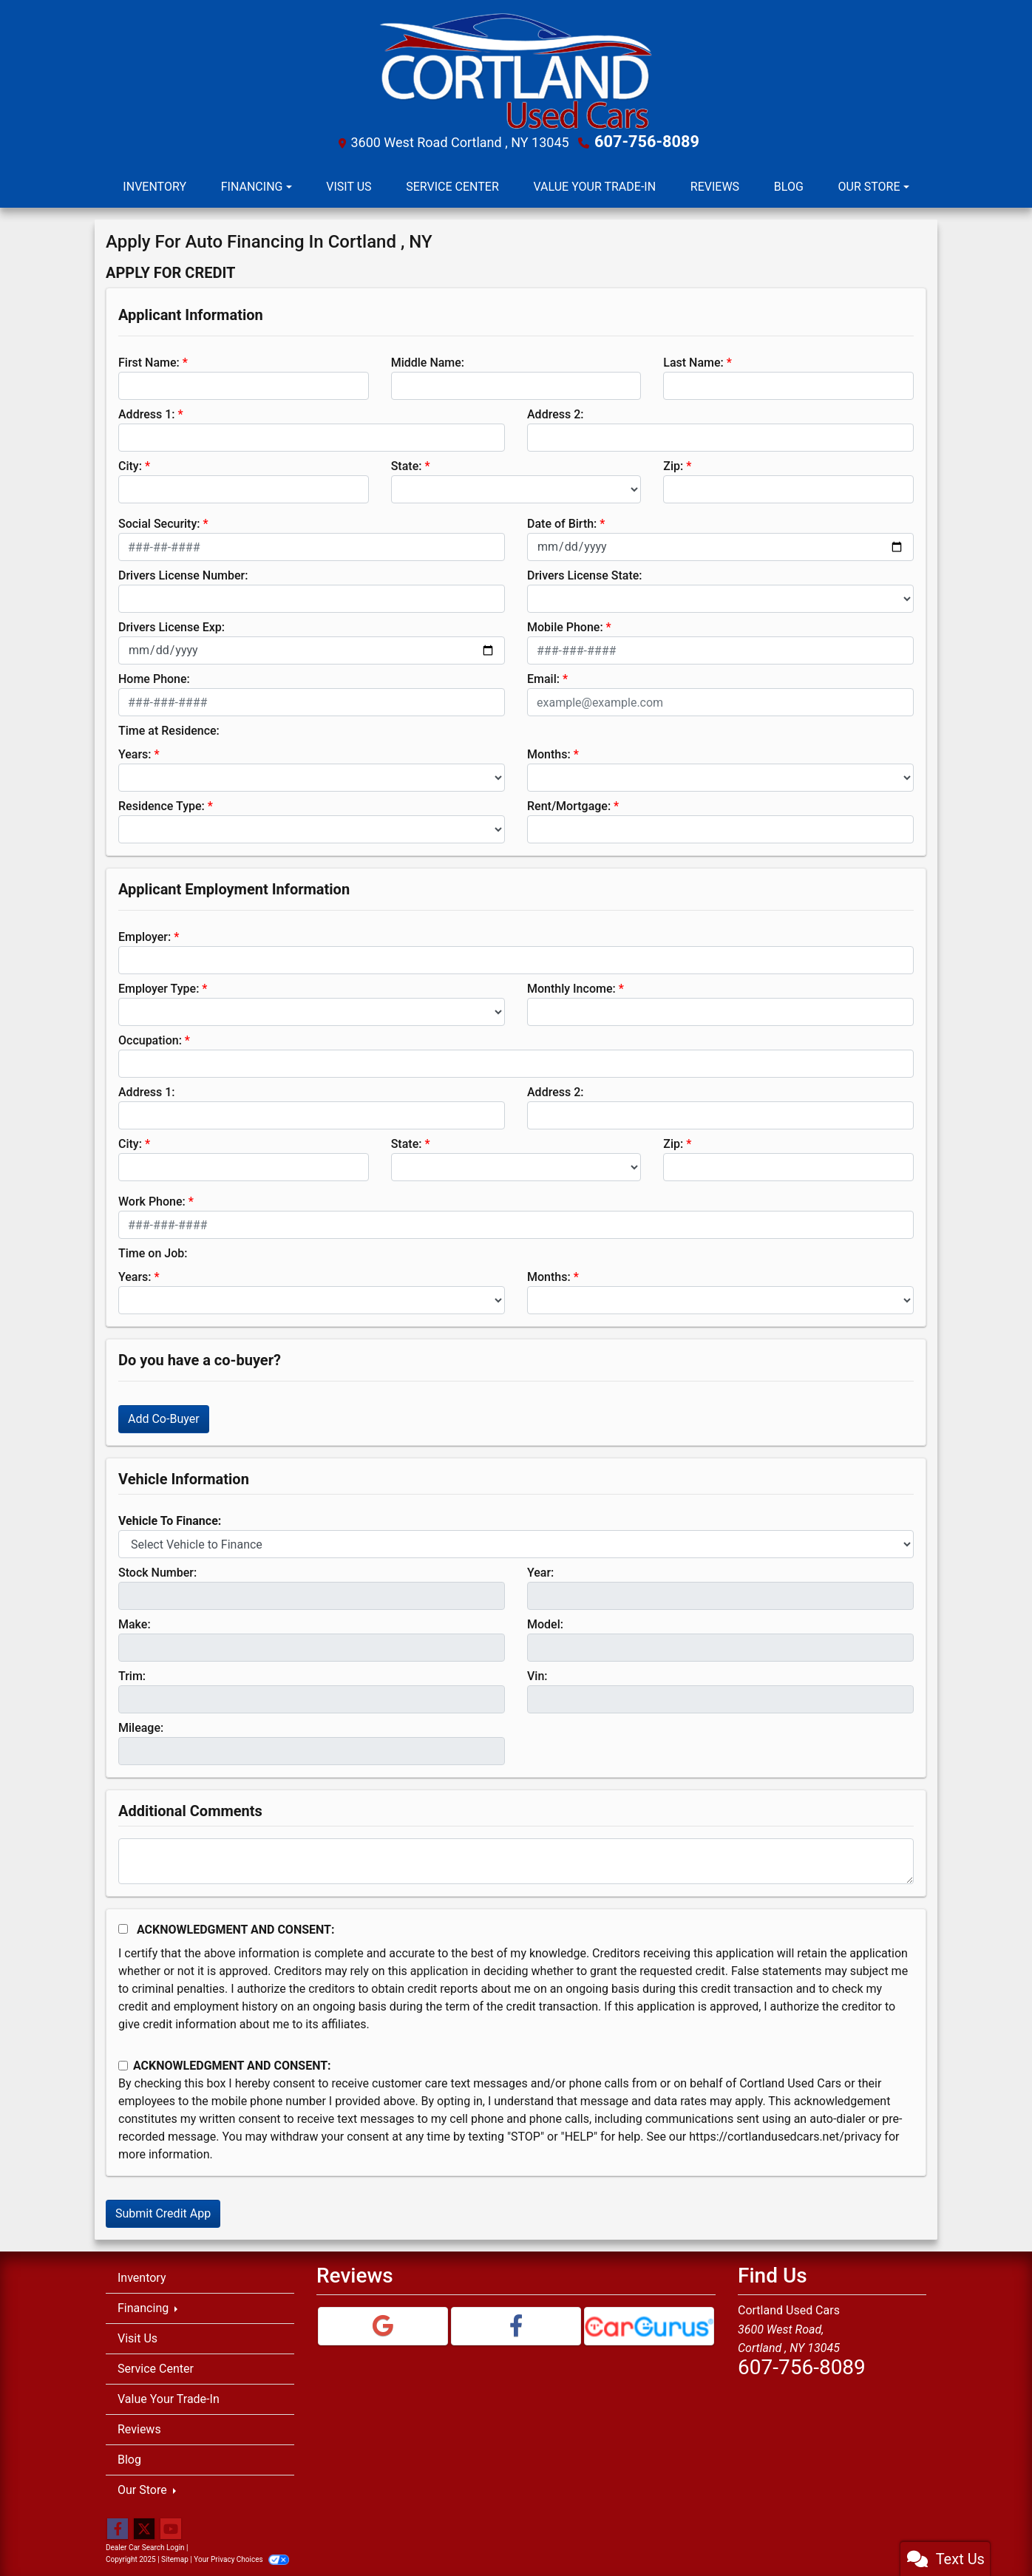 The width and height of the screenshot is (1032, 2576). What do you see at coordinates (175, 2558) in the screenshot?
I see `Sitemap` at bounding box center [175, 2558].